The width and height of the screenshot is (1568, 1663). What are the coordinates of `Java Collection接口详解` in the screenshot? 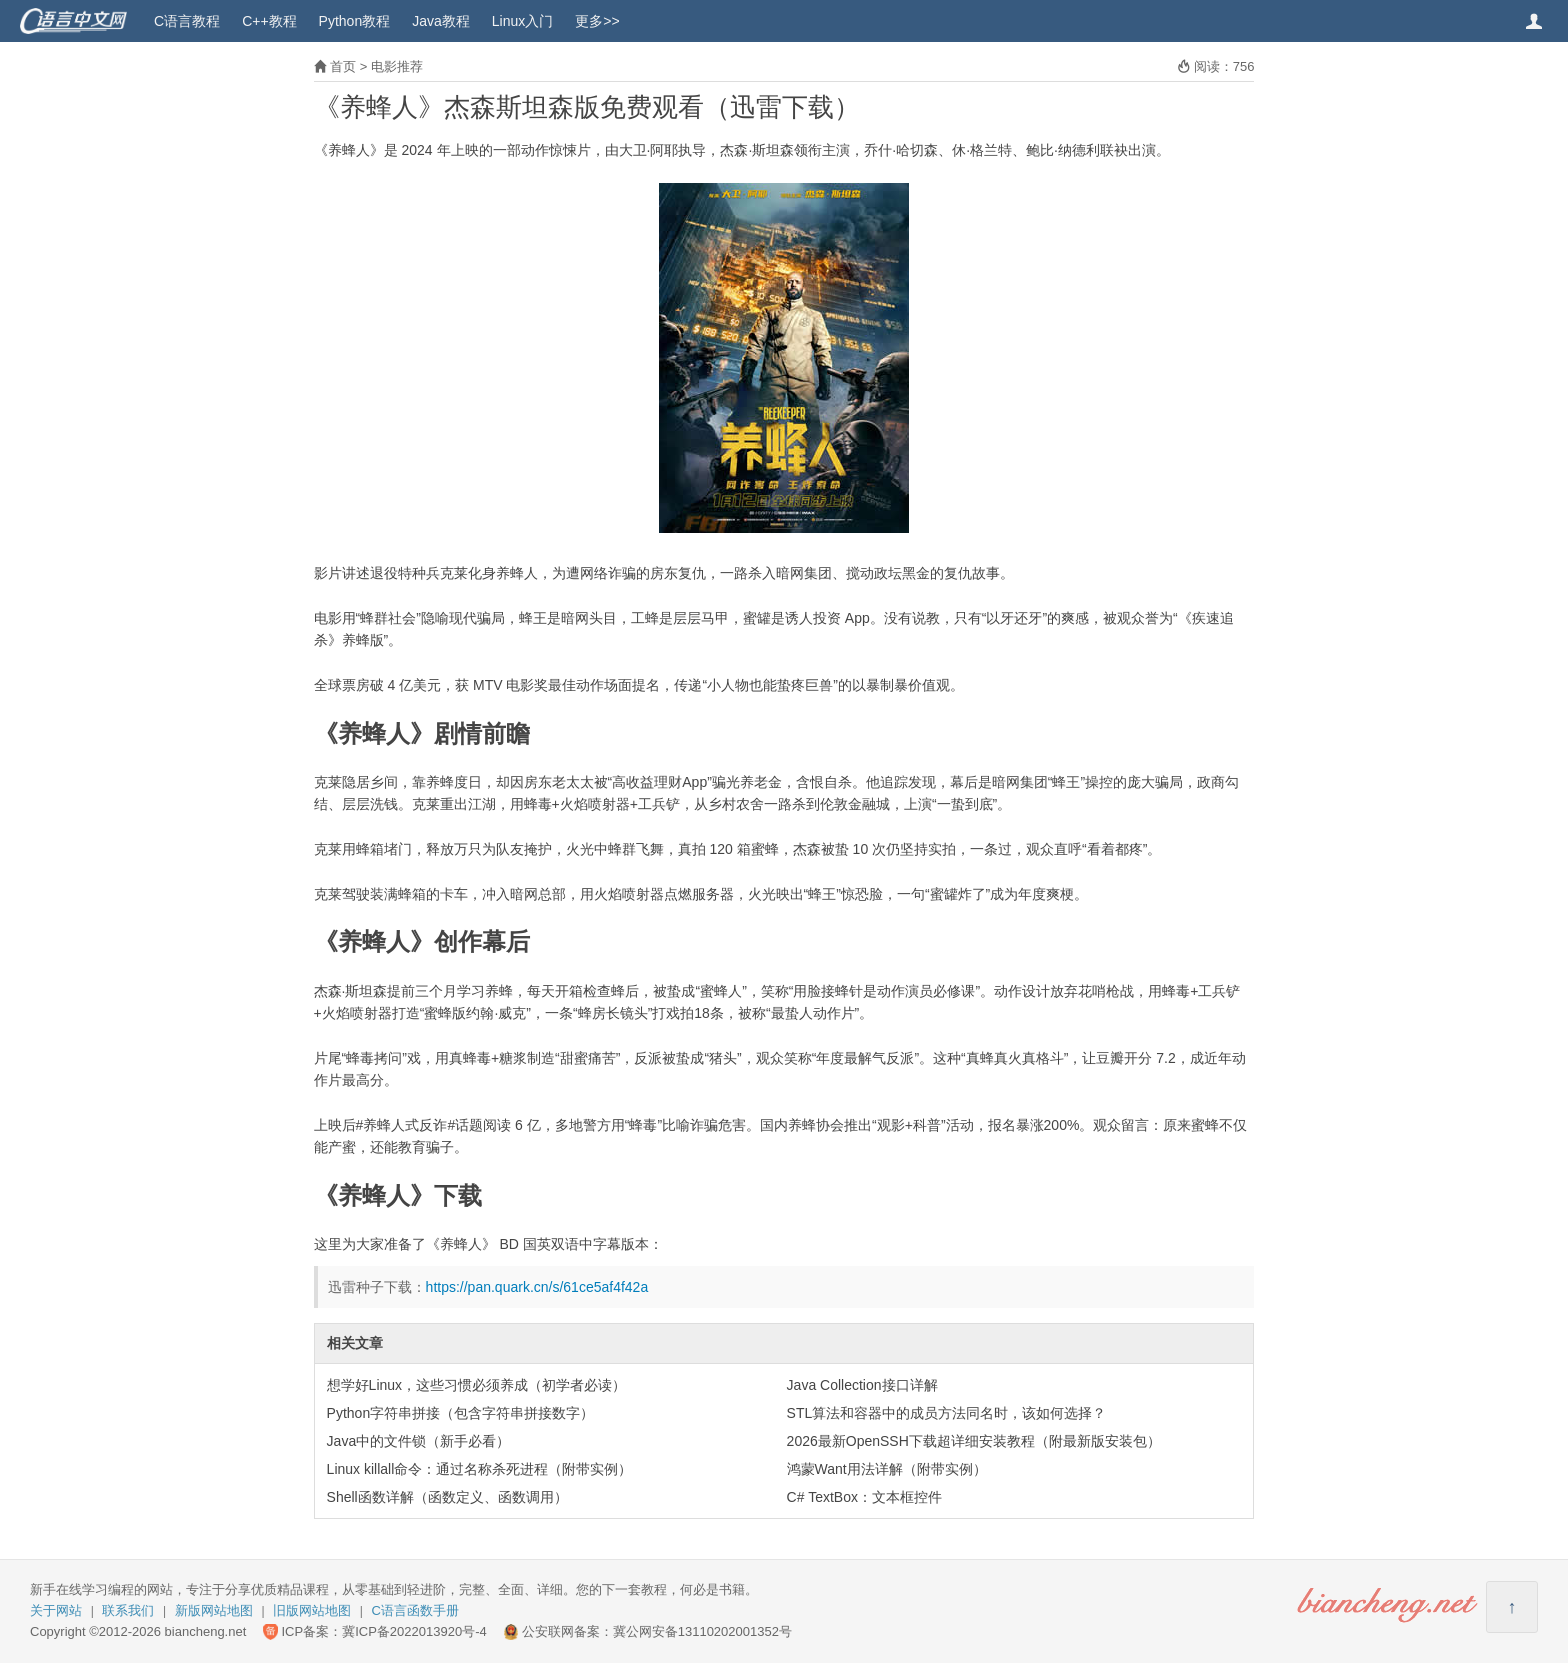 It's located at (862, 1385).